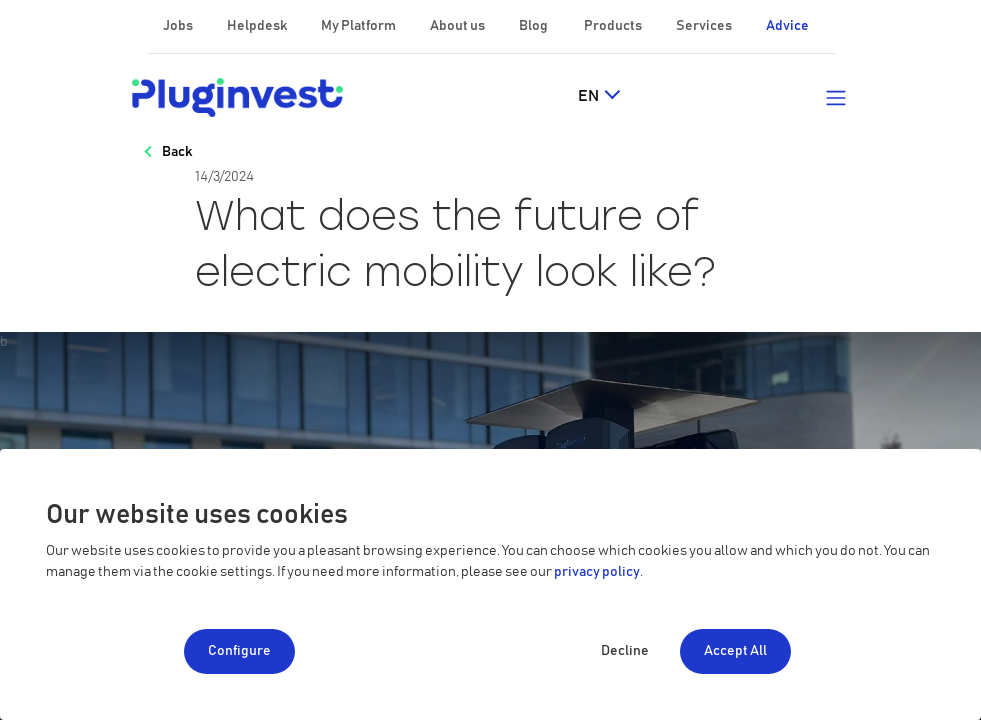 Image resolution: width=981 pixels, height=720 pixels. What do you see at coordinates (597, 572) in the screenshot?
I see `privacy policy` at bounding box center [597, 572].